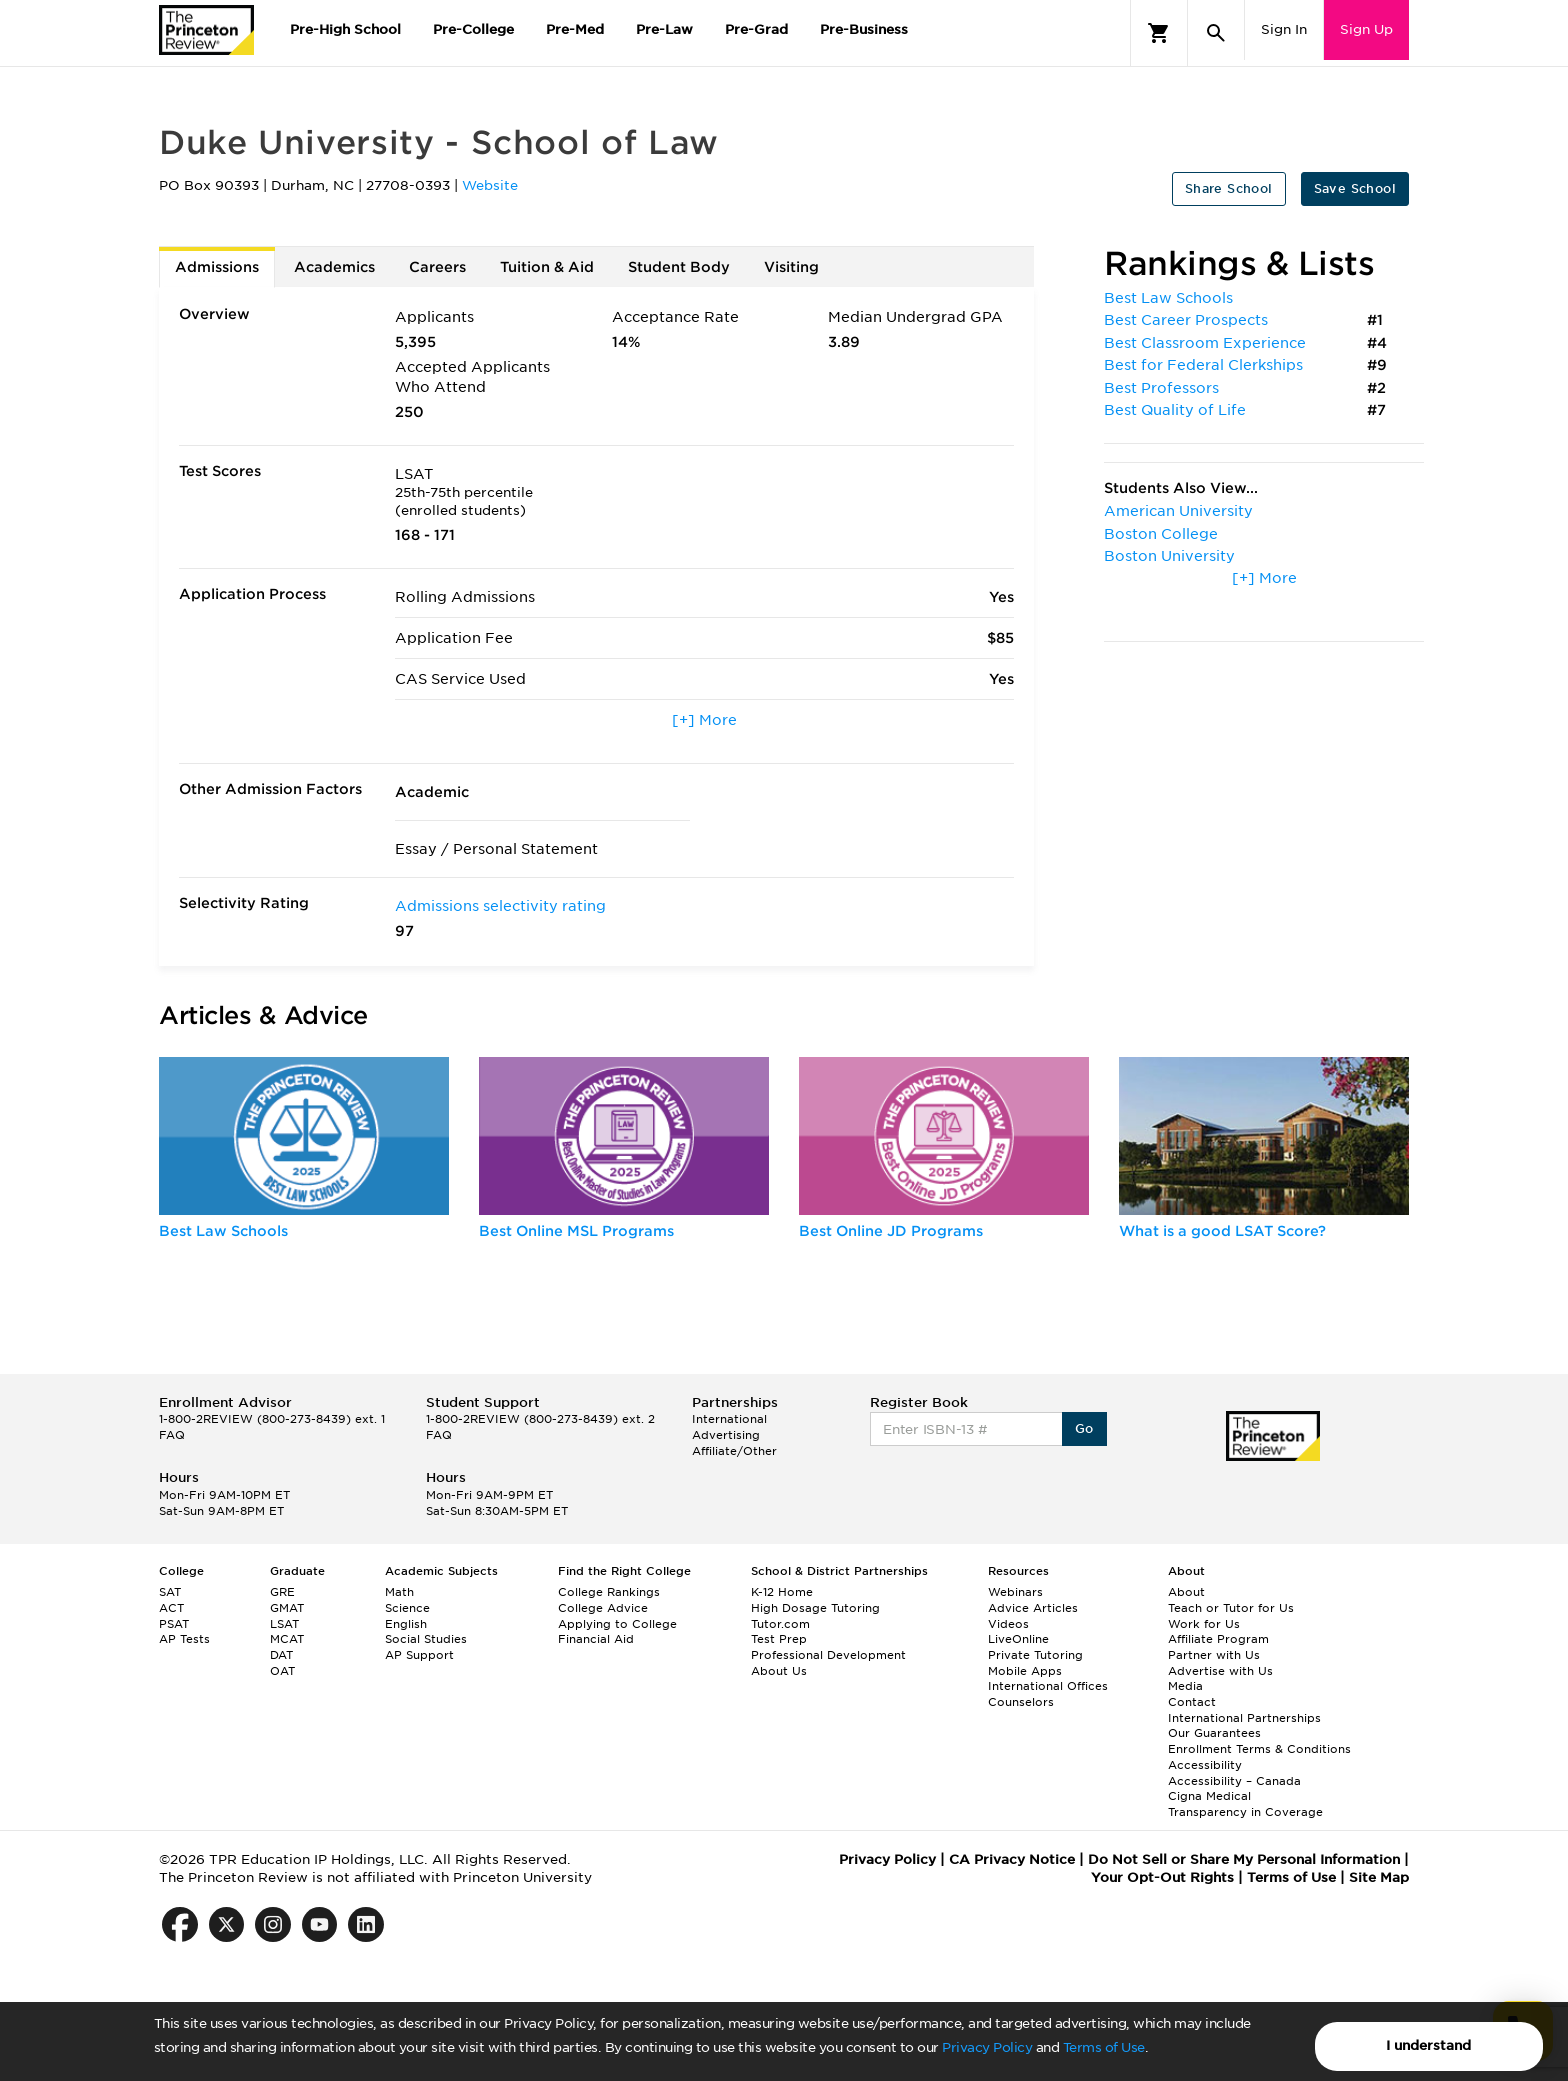 Image resolution: width=1568 pixels, height=2081 pixels. What do you see at coordinates (437, 267) in the screenshot?
I see `Careers [tab]` at bounding box center [437, 267].